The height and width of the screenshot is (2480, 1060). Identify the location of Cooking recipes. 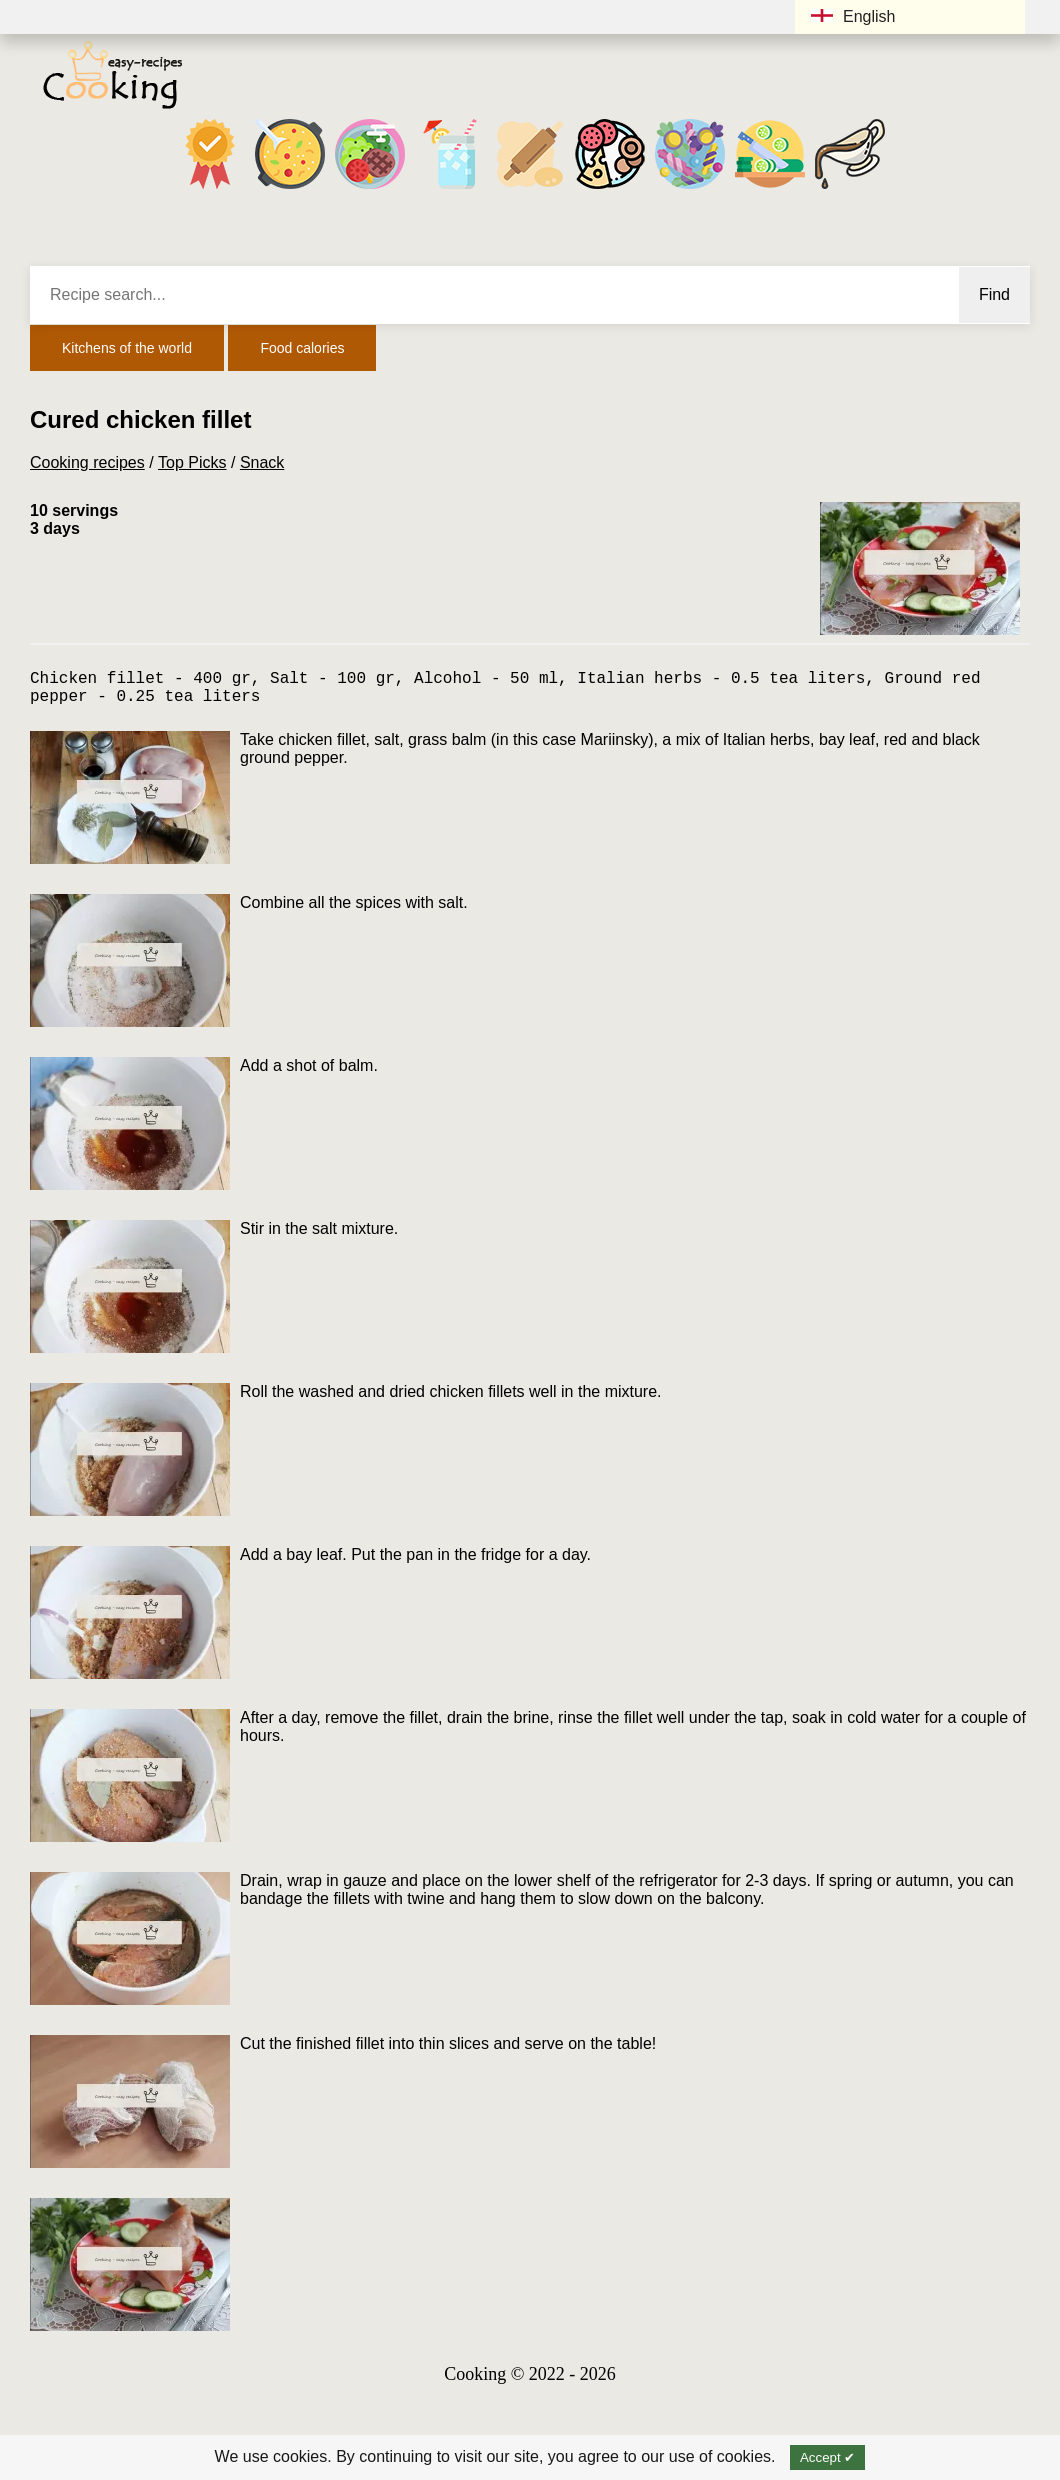
(87, 462).